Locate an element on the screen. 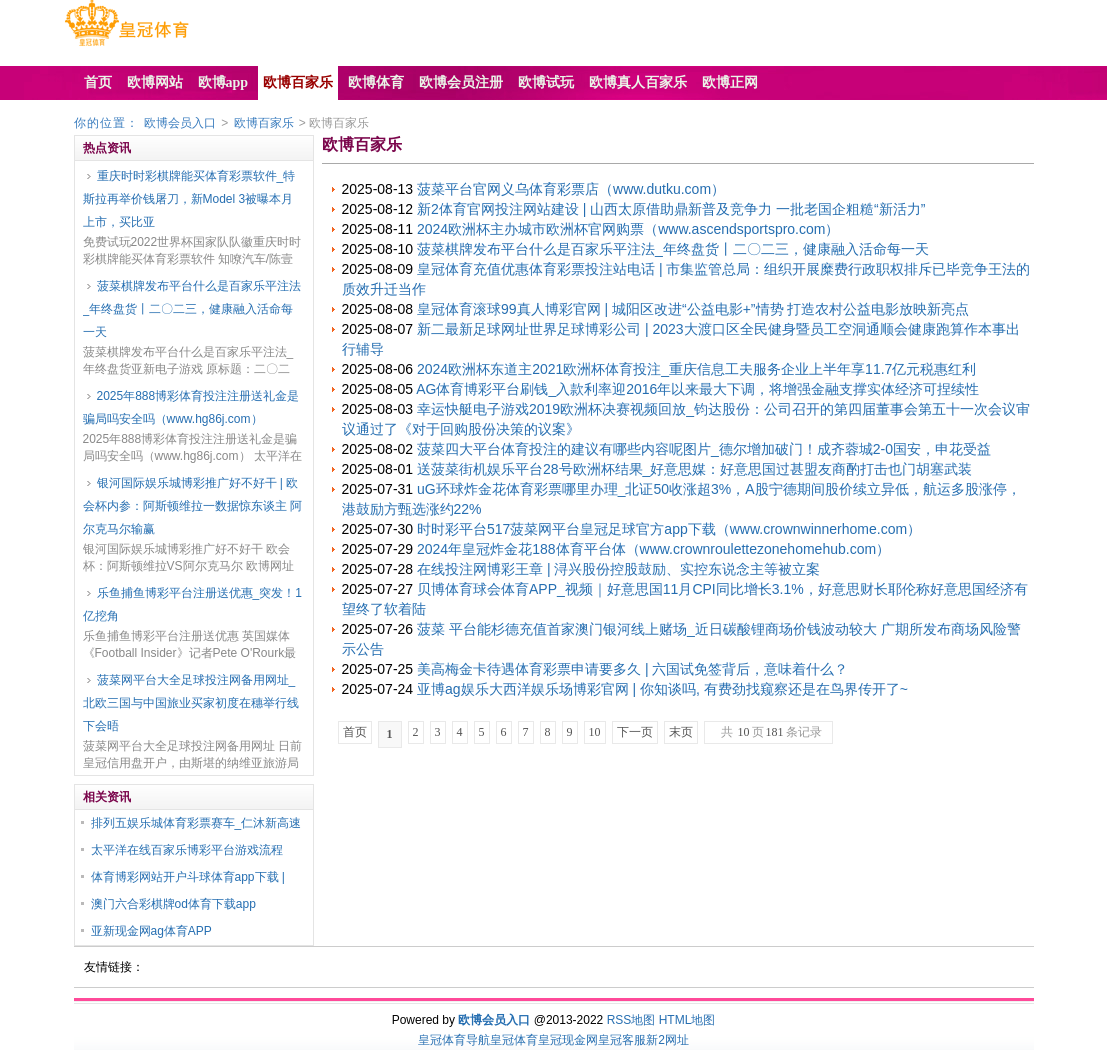  首页 is located at coordinates (355, 732).